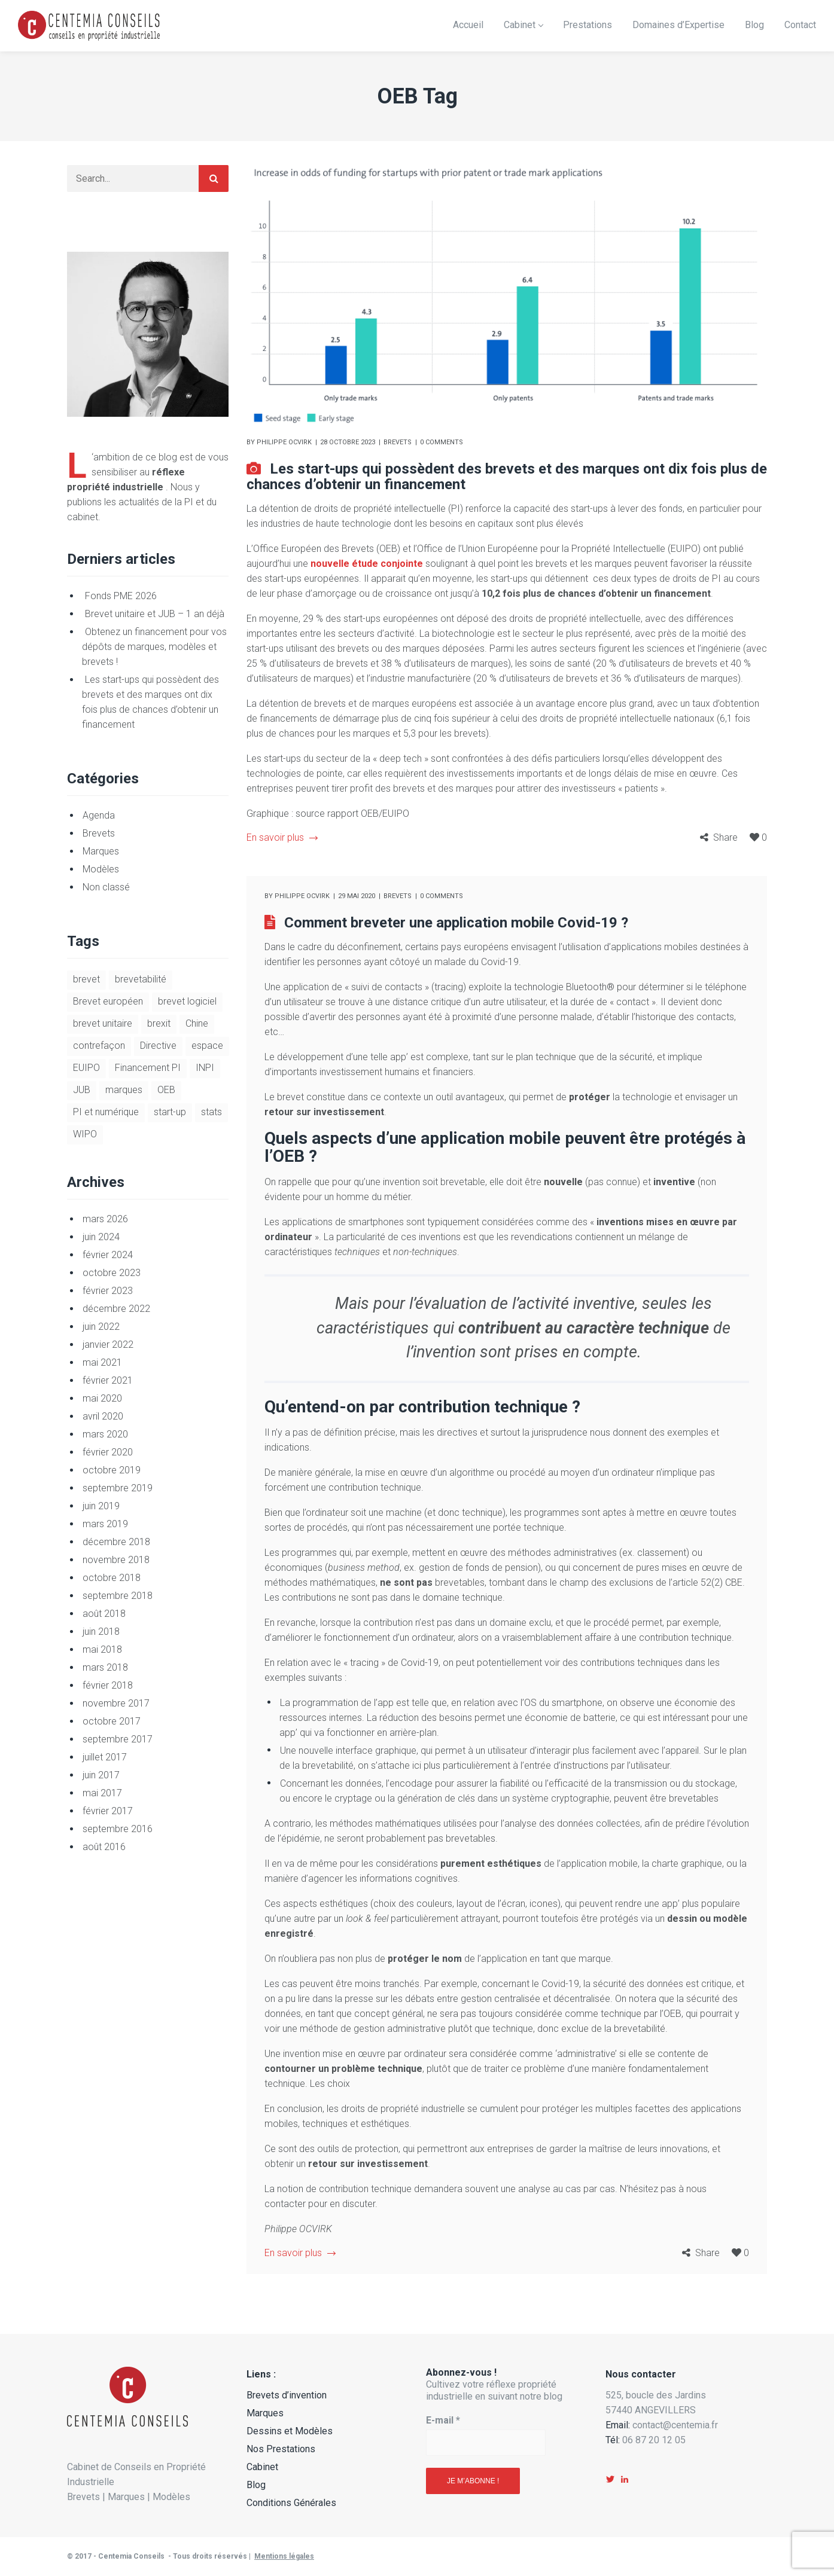 Image resolution: width=834 pixels, height=2576 pixels. I want to click on Brevet européen [Brevet européen (2 éléments)], so click(108, 1001).